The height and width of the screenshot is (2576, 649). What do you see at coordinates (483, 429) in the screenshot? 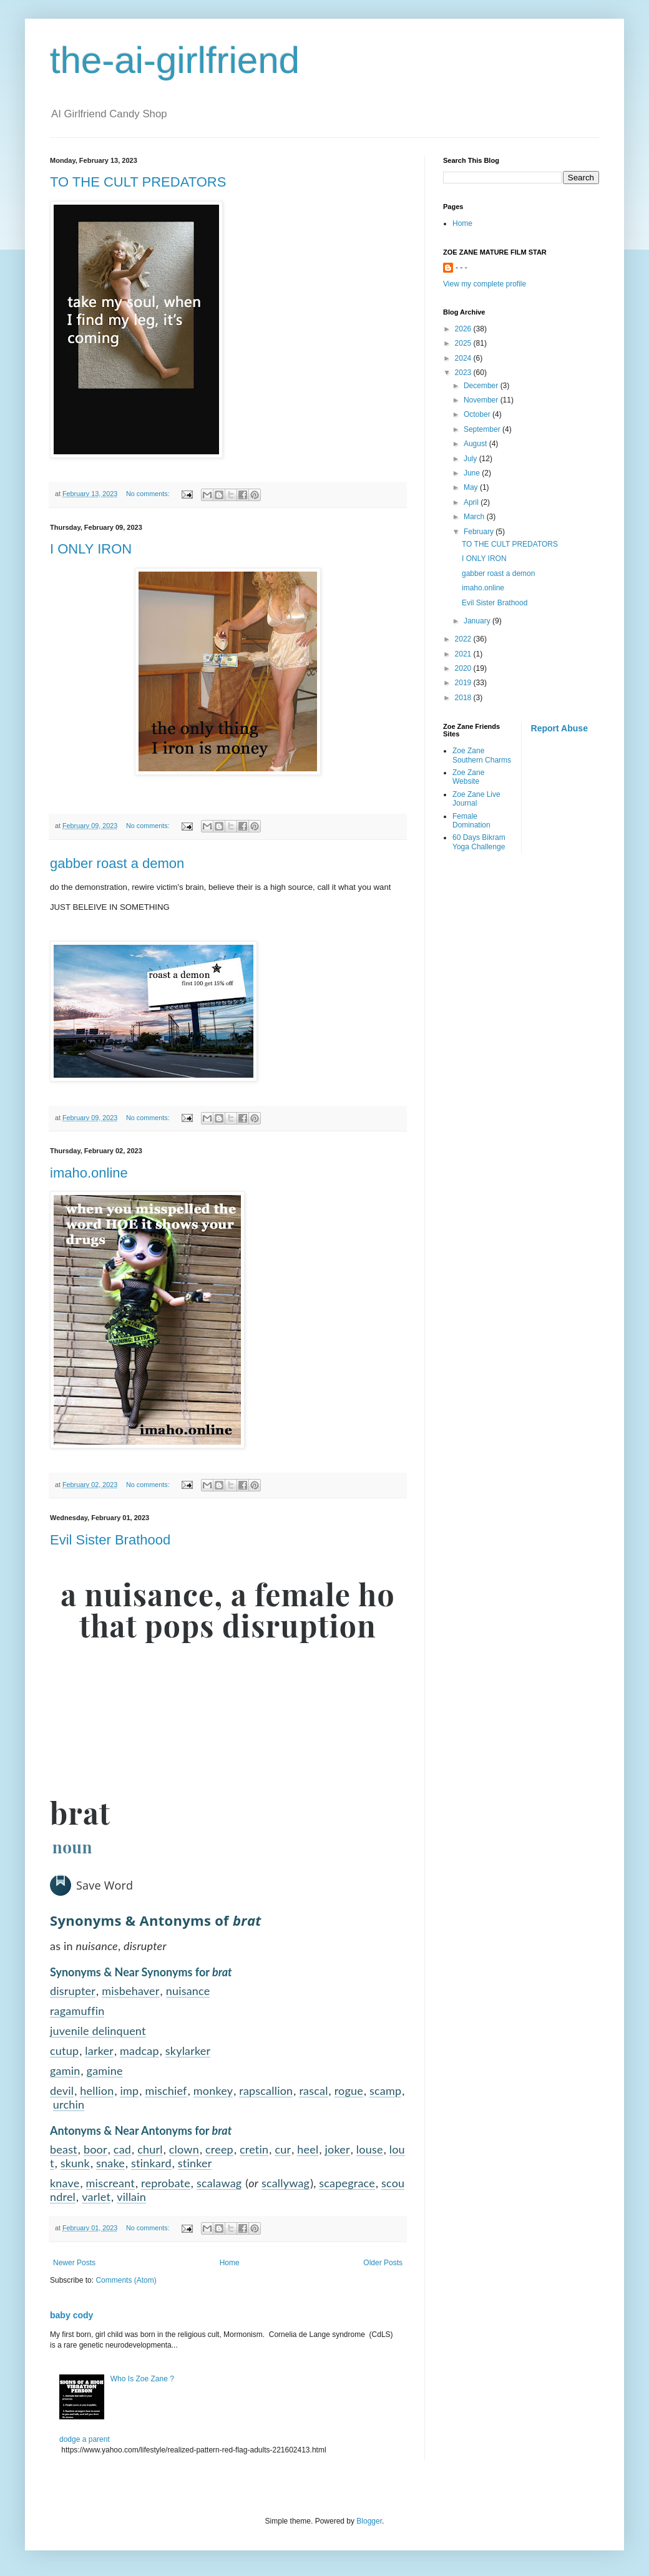
I see `September` at bounding box center [483, 429].